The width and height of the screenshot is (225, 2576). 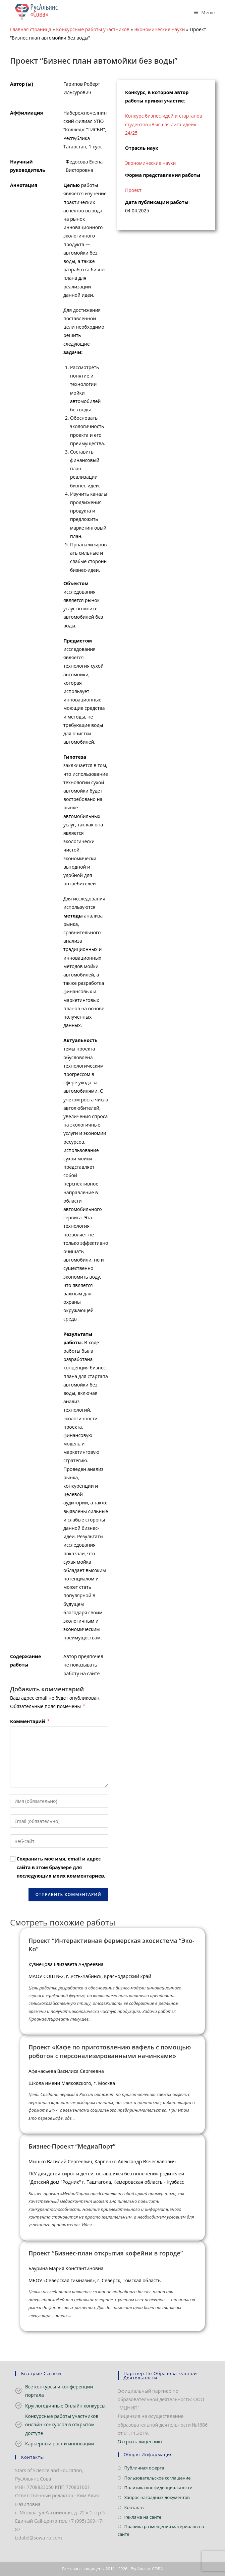 What do you see at coordinates (30, 29) in the screenshot?
I see `Главная страница` at bounding box center [30, 29].